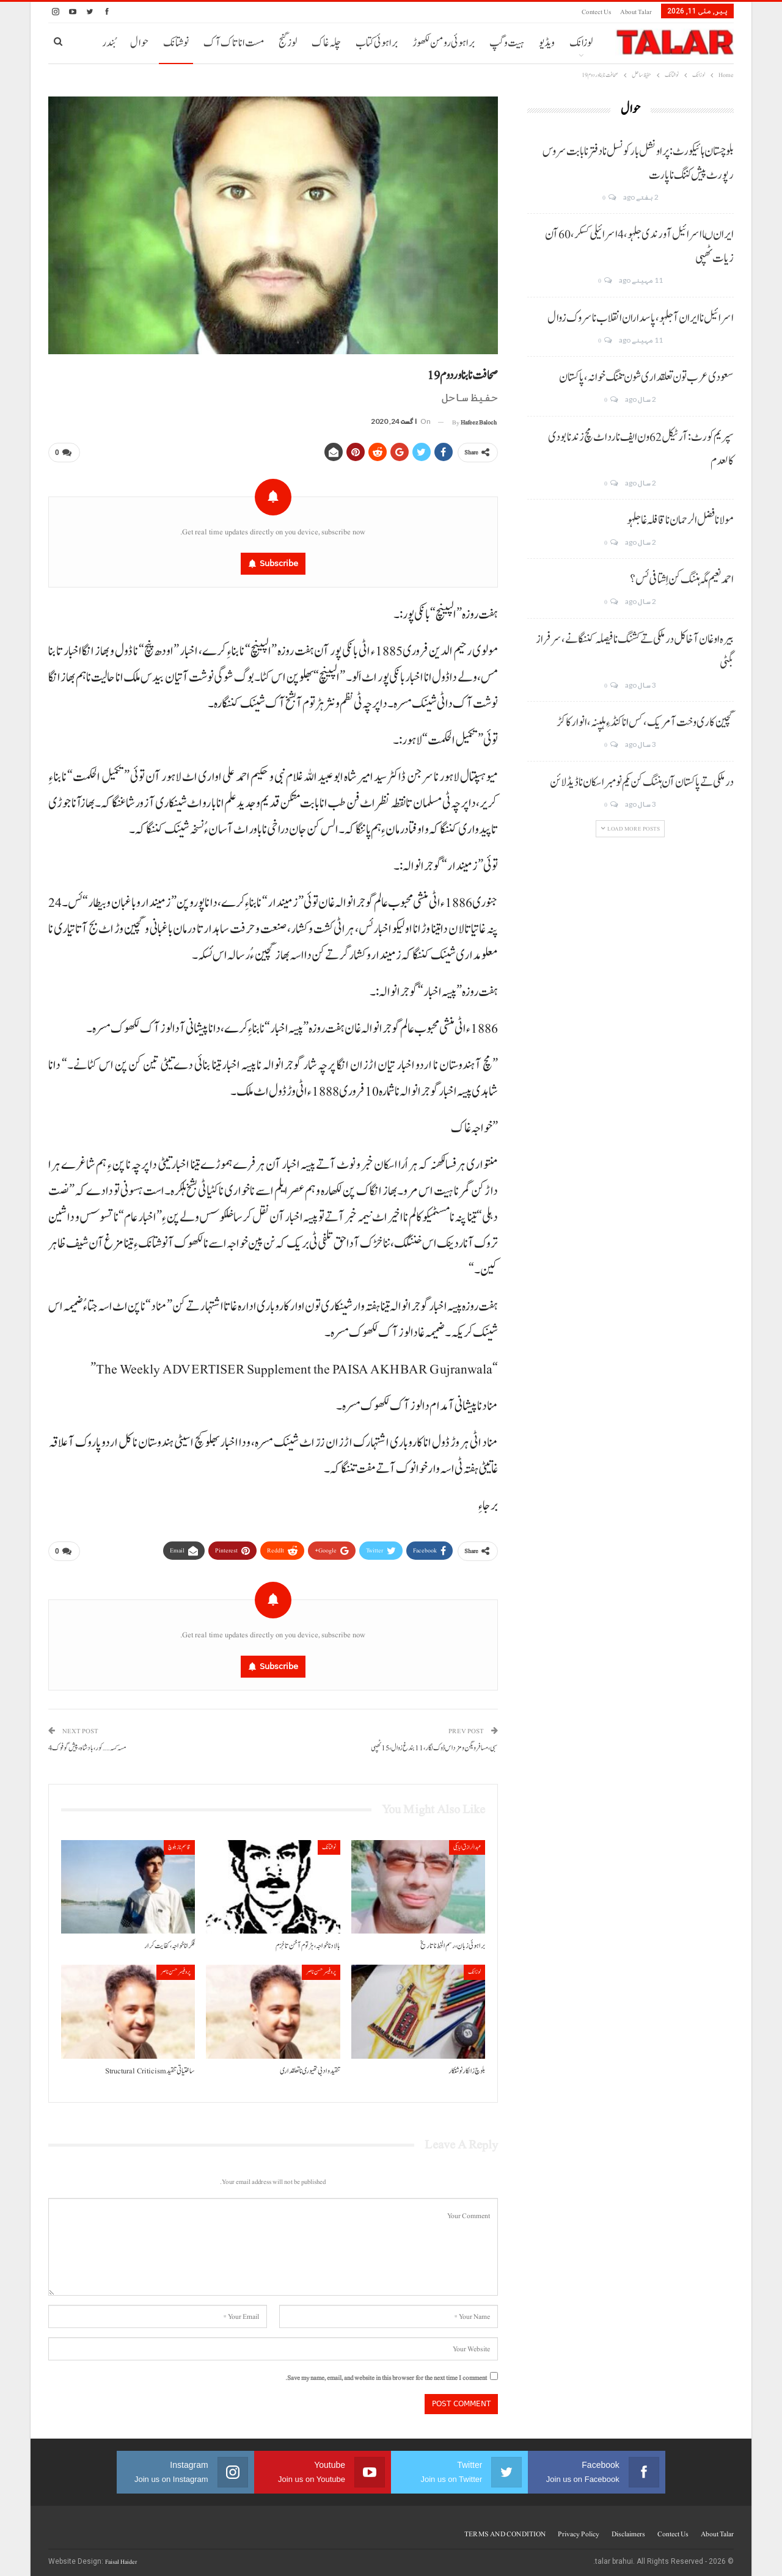  What do you see at coordinates (547, 43) in the screenshot?
I see `ویڈیو` at bounding box center [547, 43].